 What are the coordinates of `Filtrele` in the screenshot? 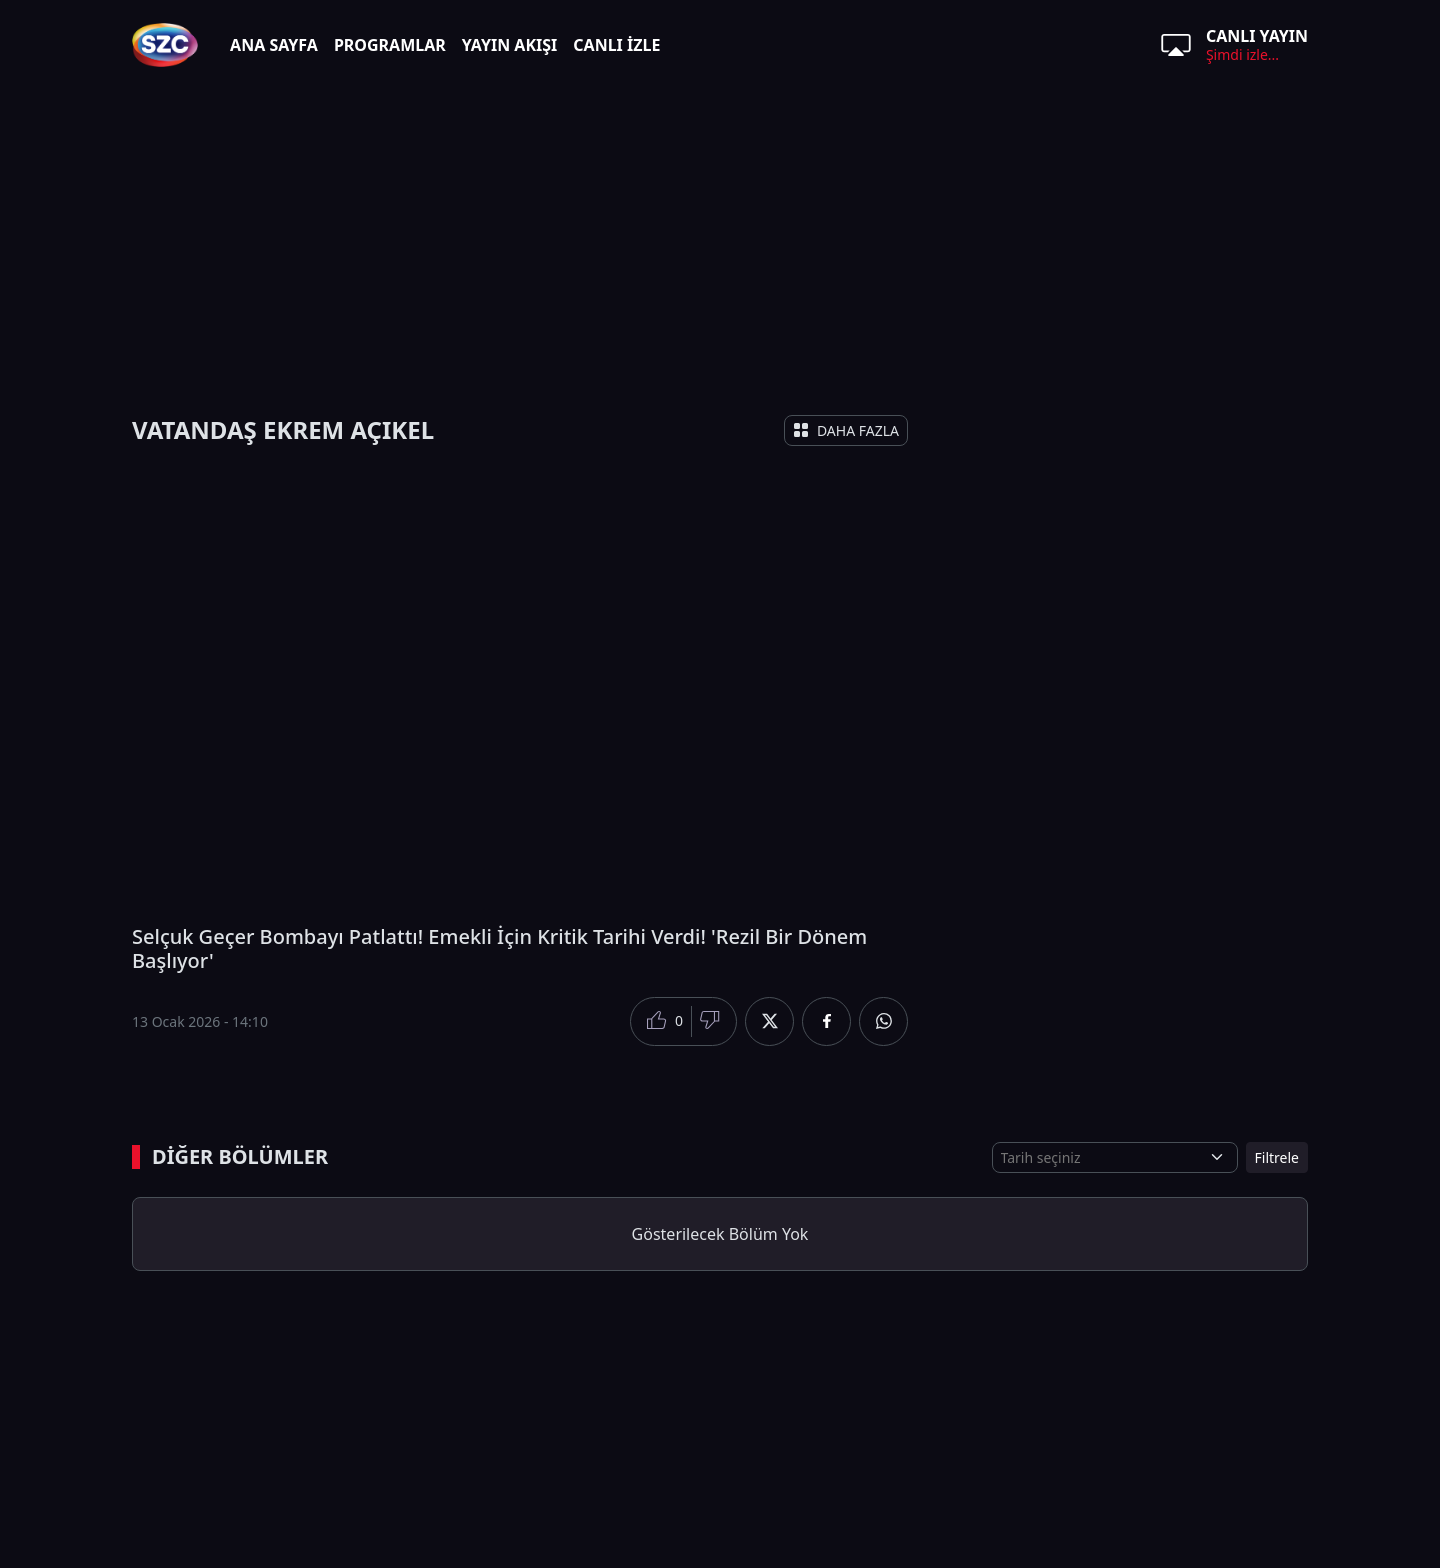 It's located at (1277, 1157).